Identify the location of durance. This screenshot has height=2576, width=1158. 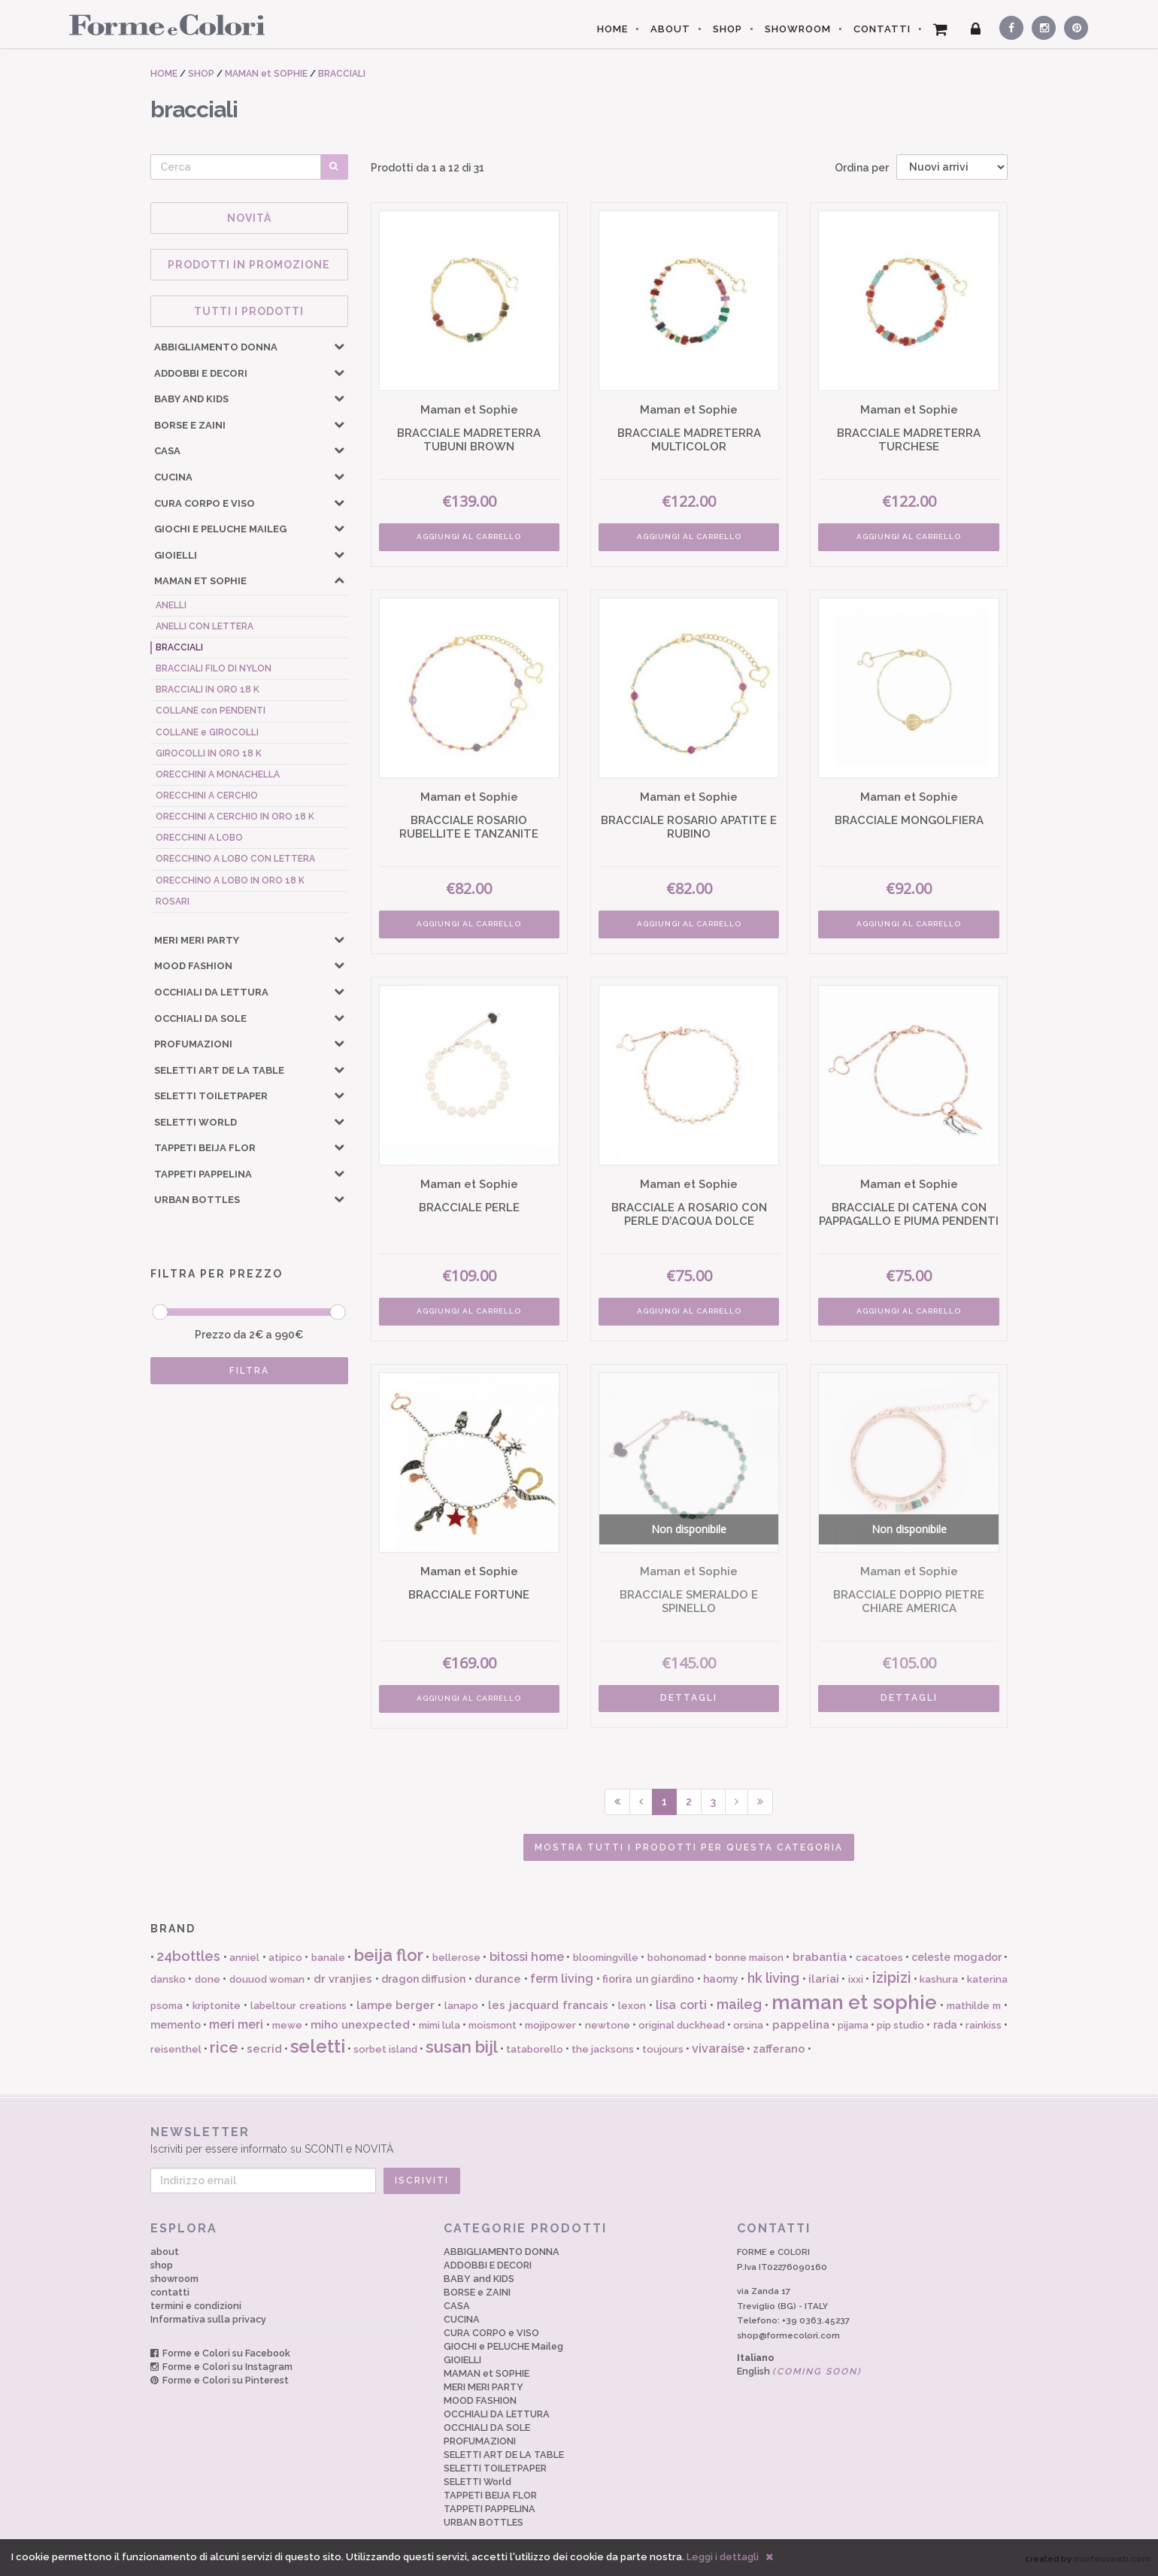
(497, 1979).